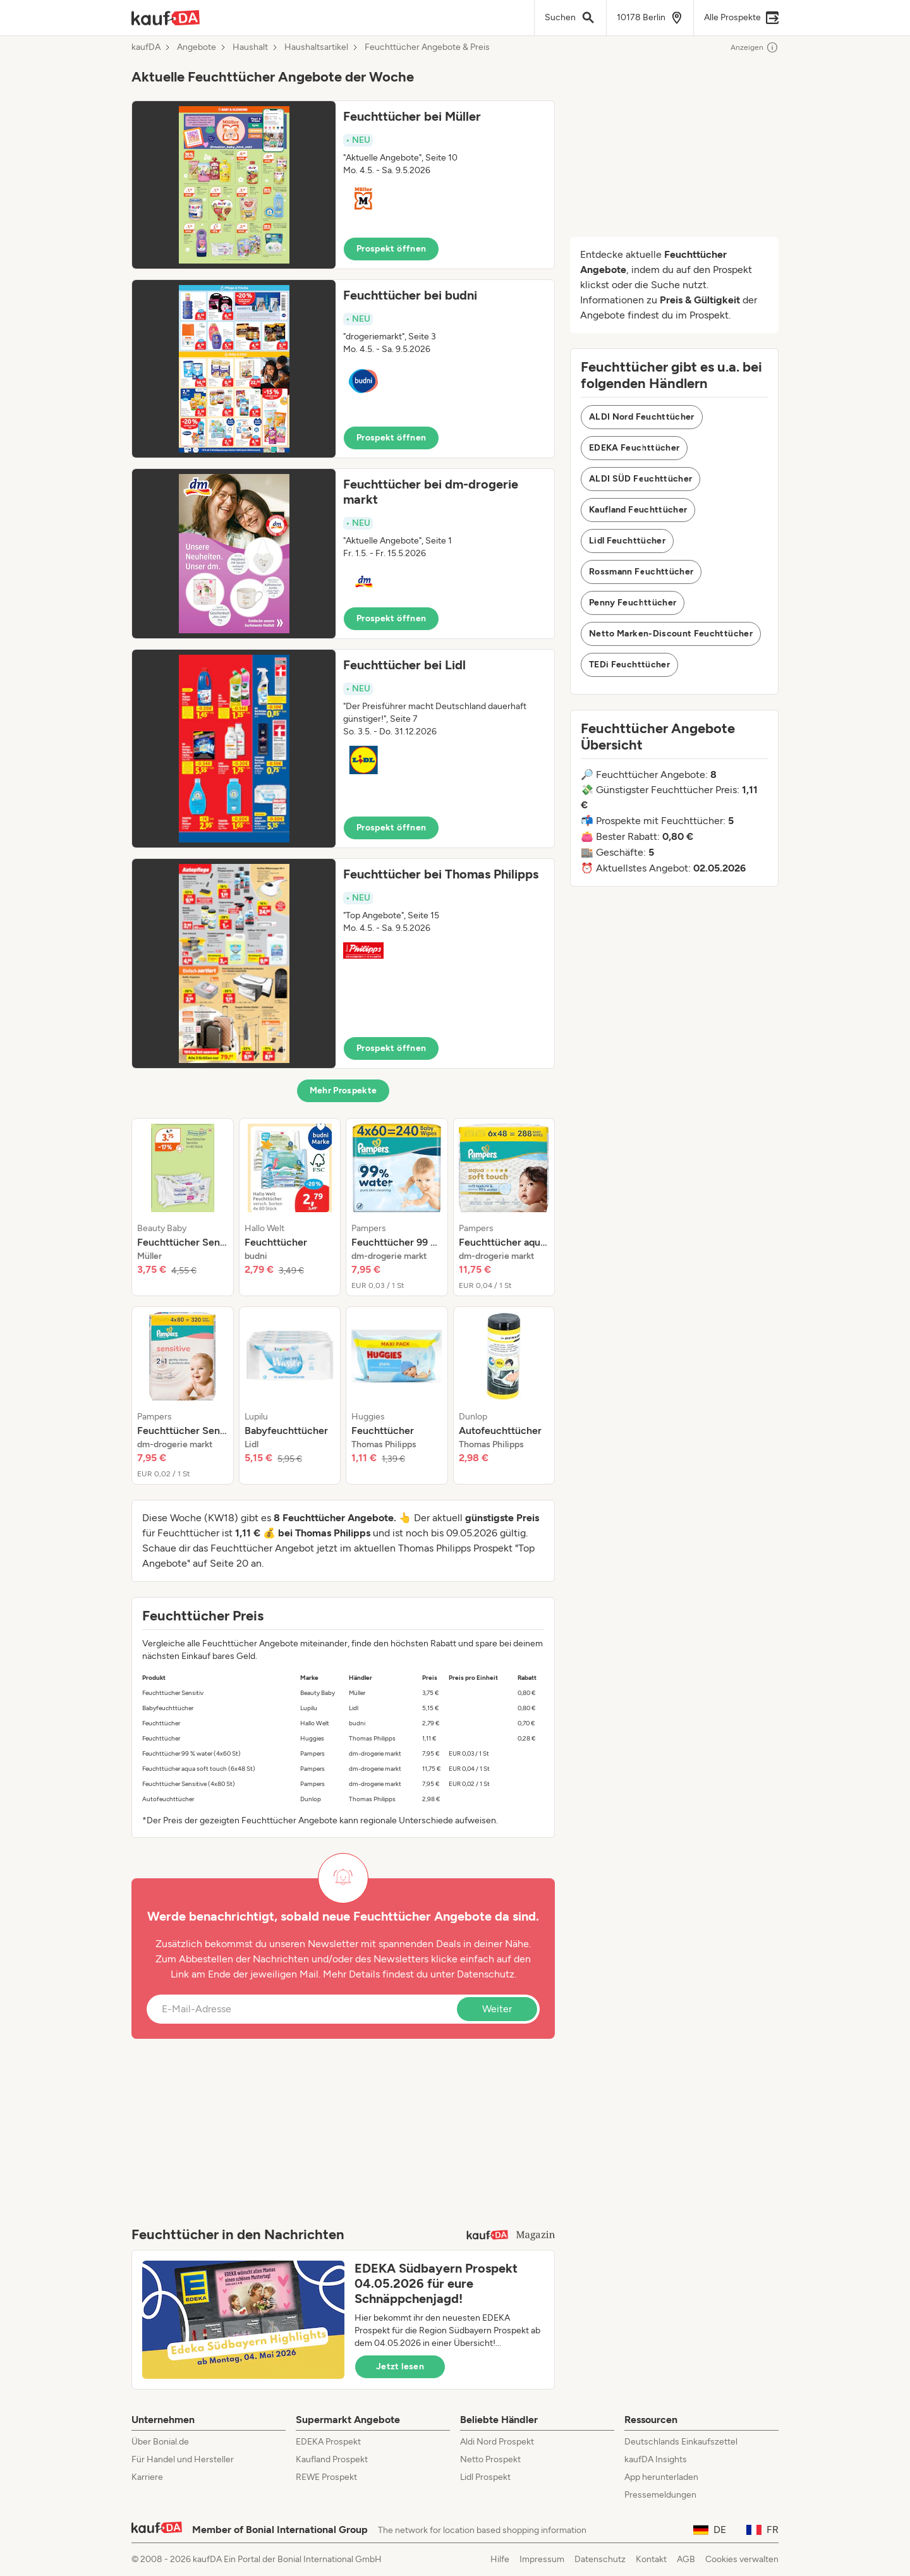 This screenshot has height=2576, width=910. I want to click on EDEKA Feuchttücher, so click(634, 447).